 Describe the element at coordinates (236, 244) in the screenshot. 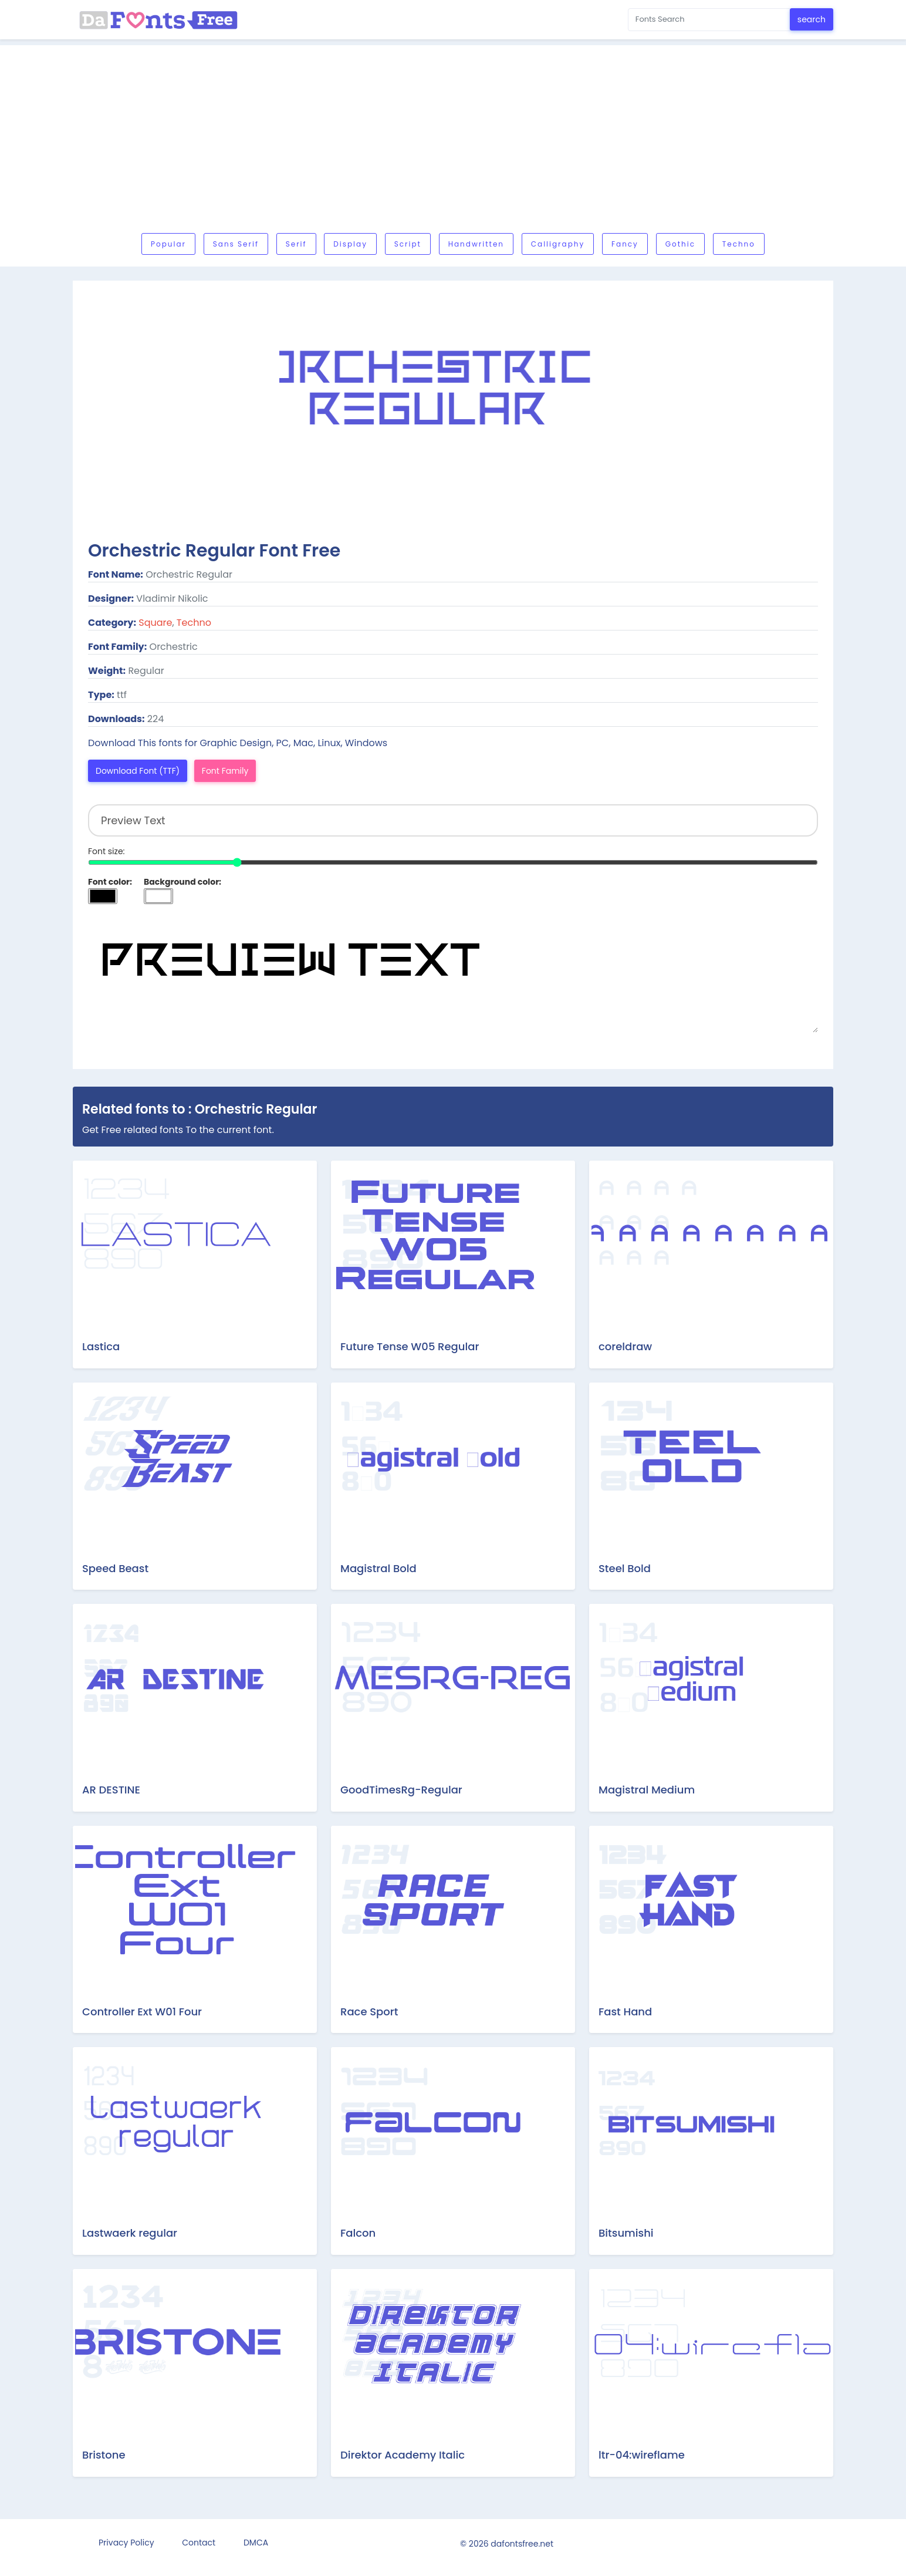

I see `Sans serif` at that location.